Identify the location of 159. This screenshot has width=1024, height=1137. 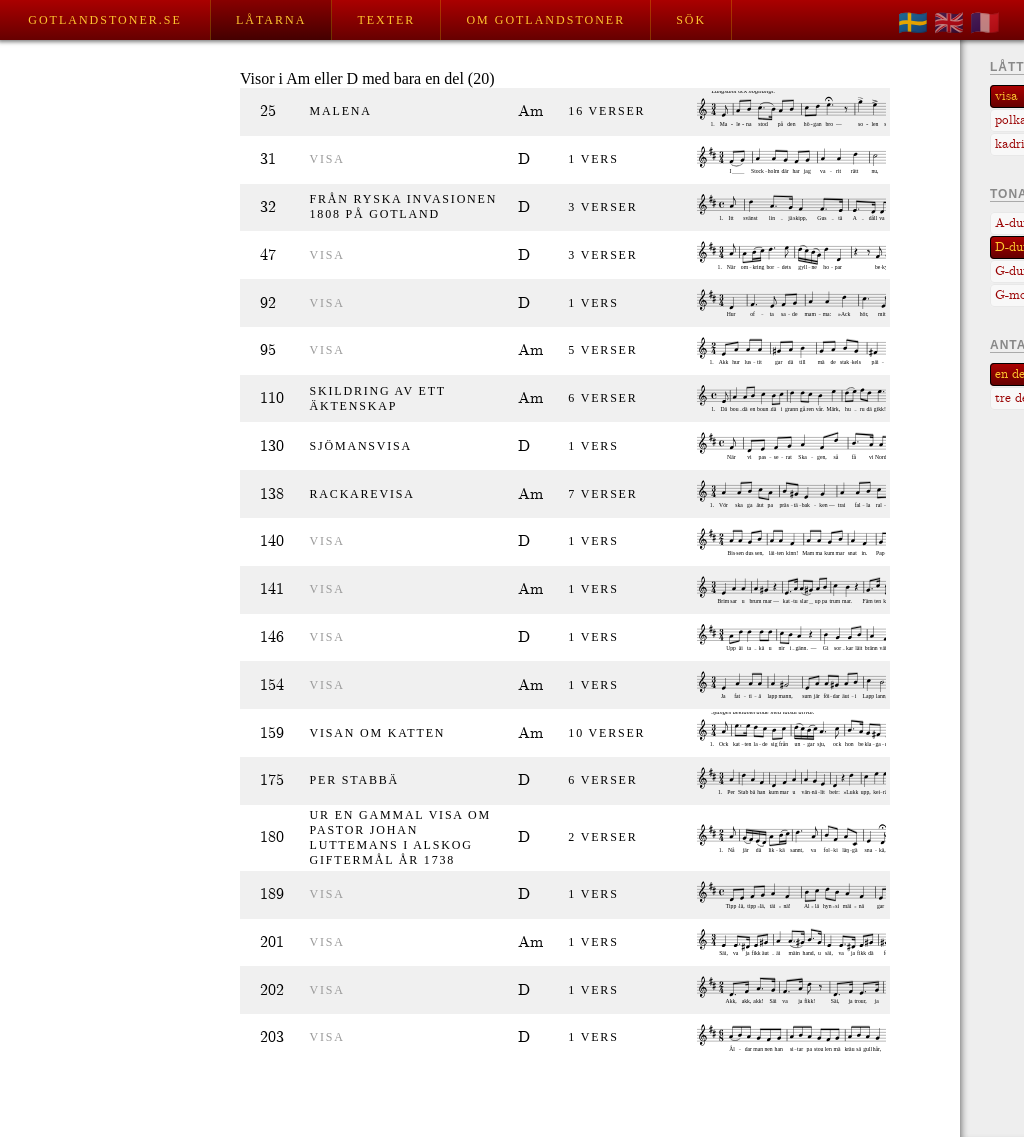
(272, 733).